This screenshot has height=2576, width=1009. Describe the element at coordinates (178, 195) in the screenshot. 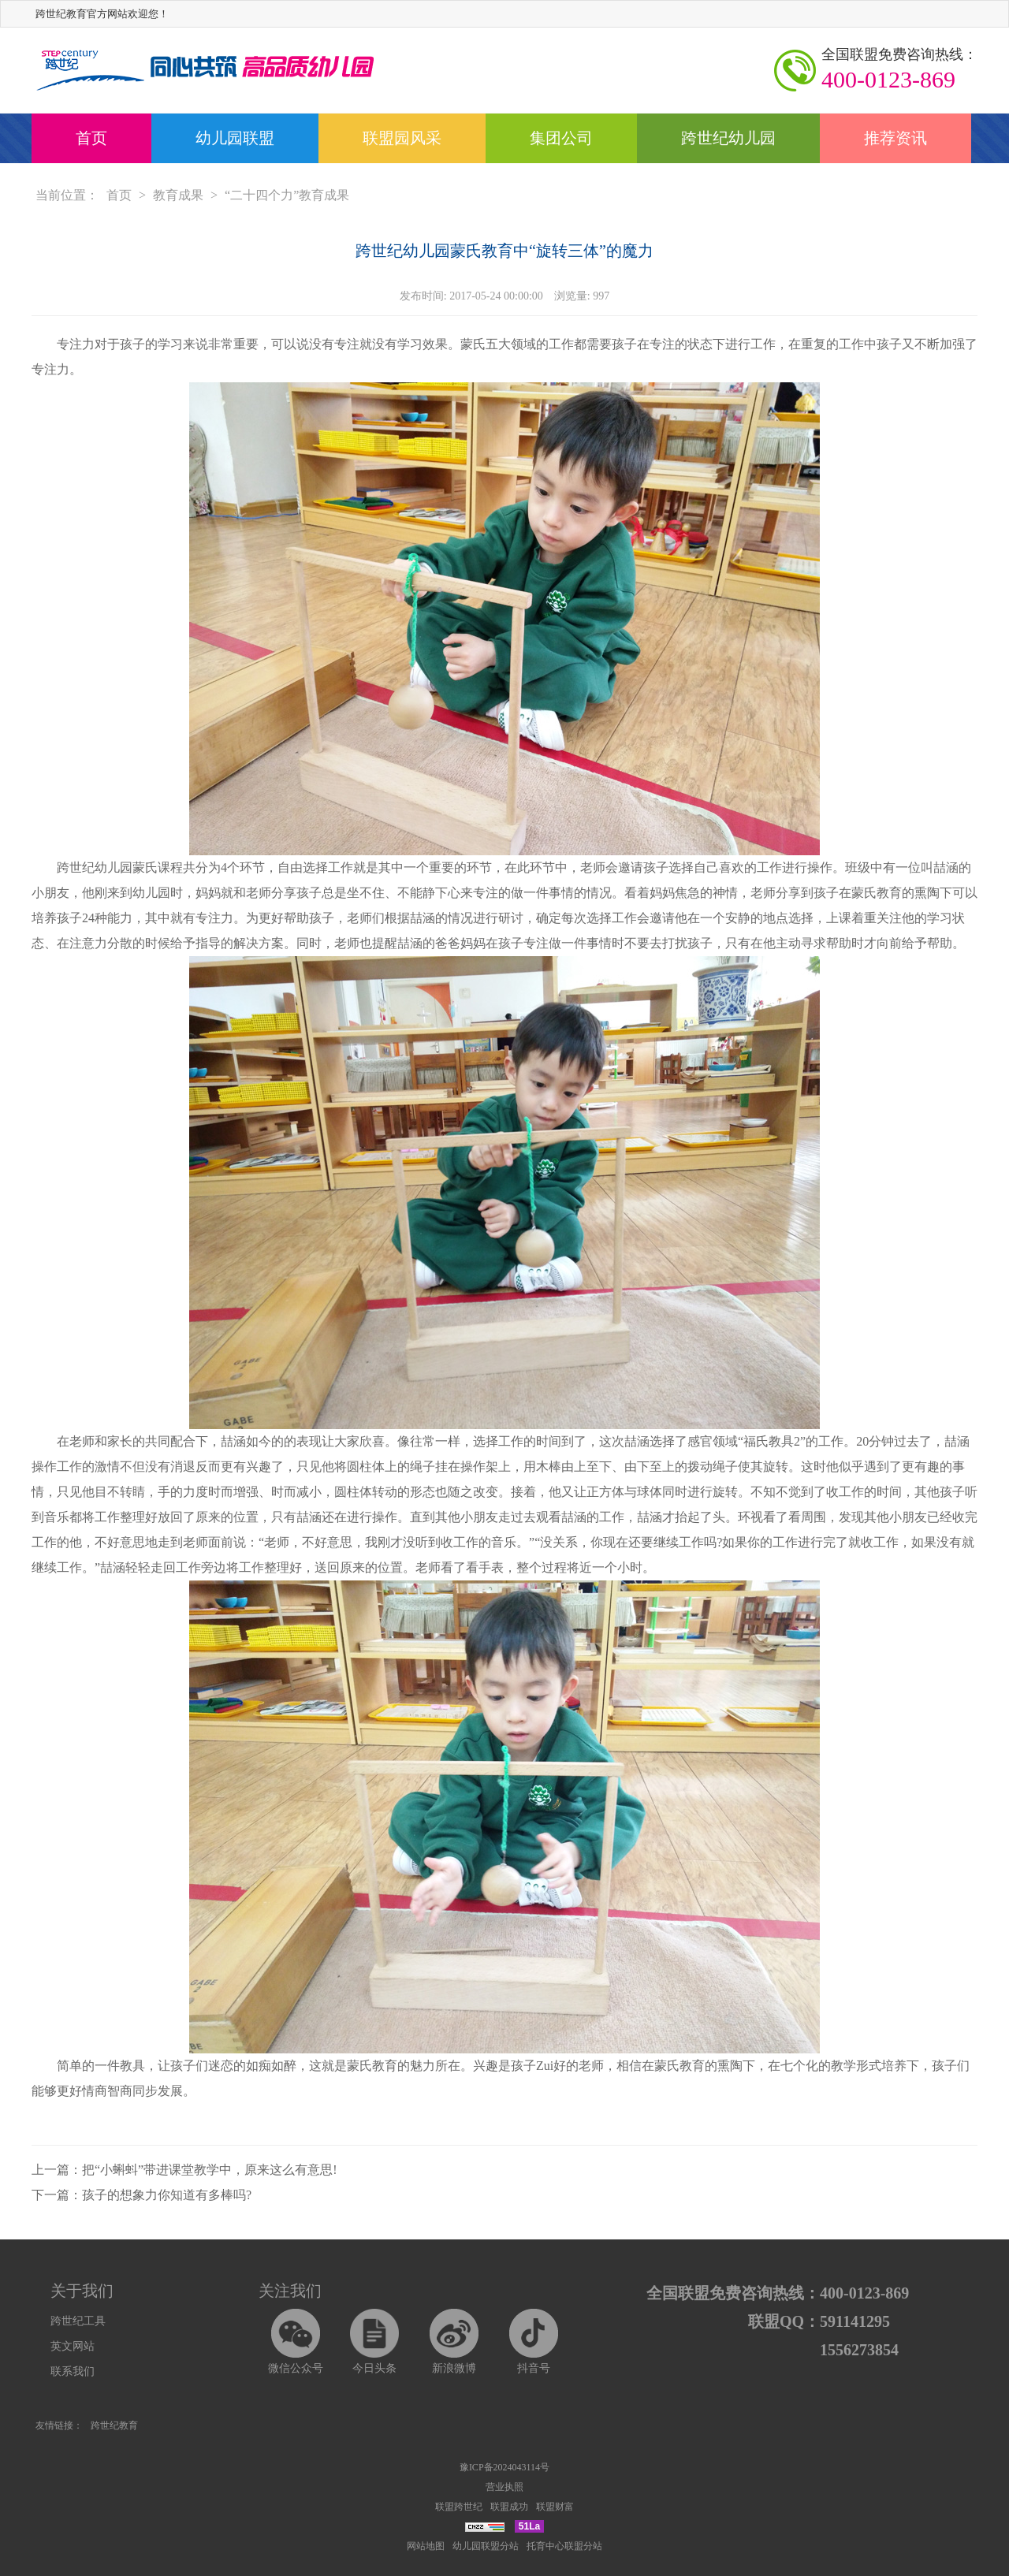

I see `教育成果` at that location.